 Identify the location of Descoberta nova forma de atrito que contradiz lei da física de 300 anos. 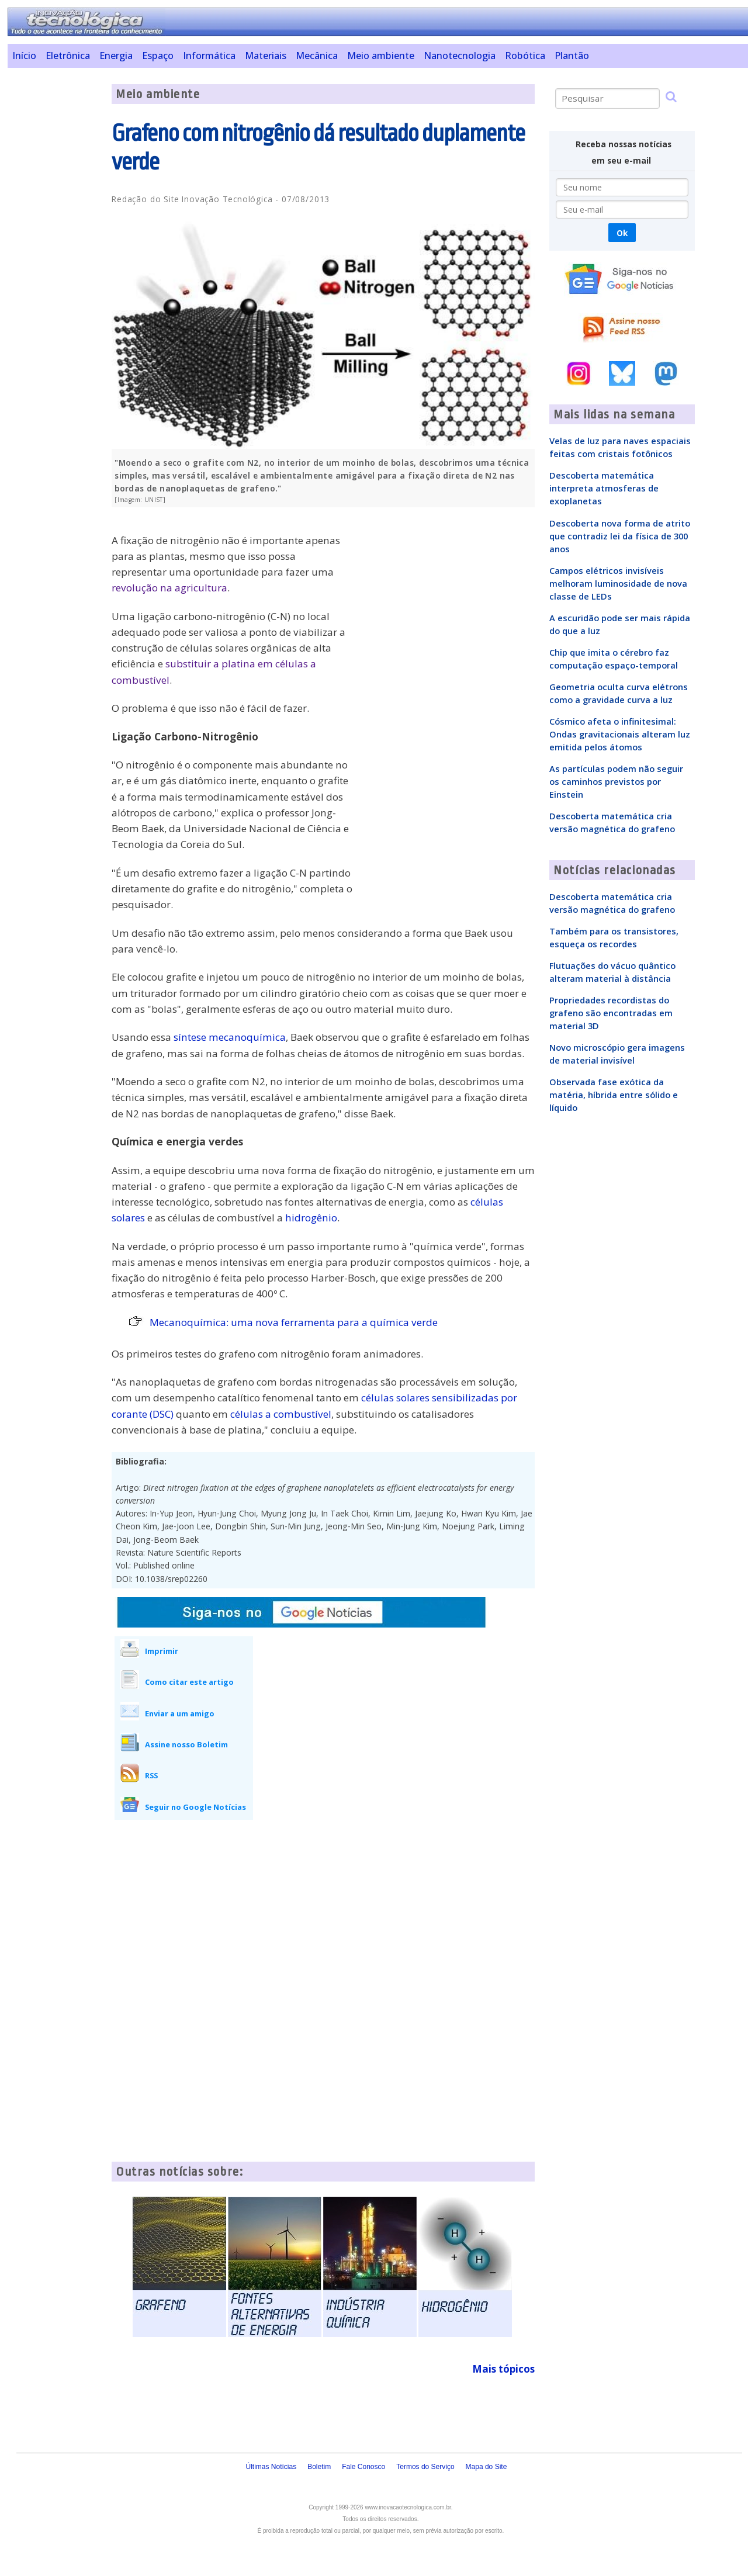
(619, 536).